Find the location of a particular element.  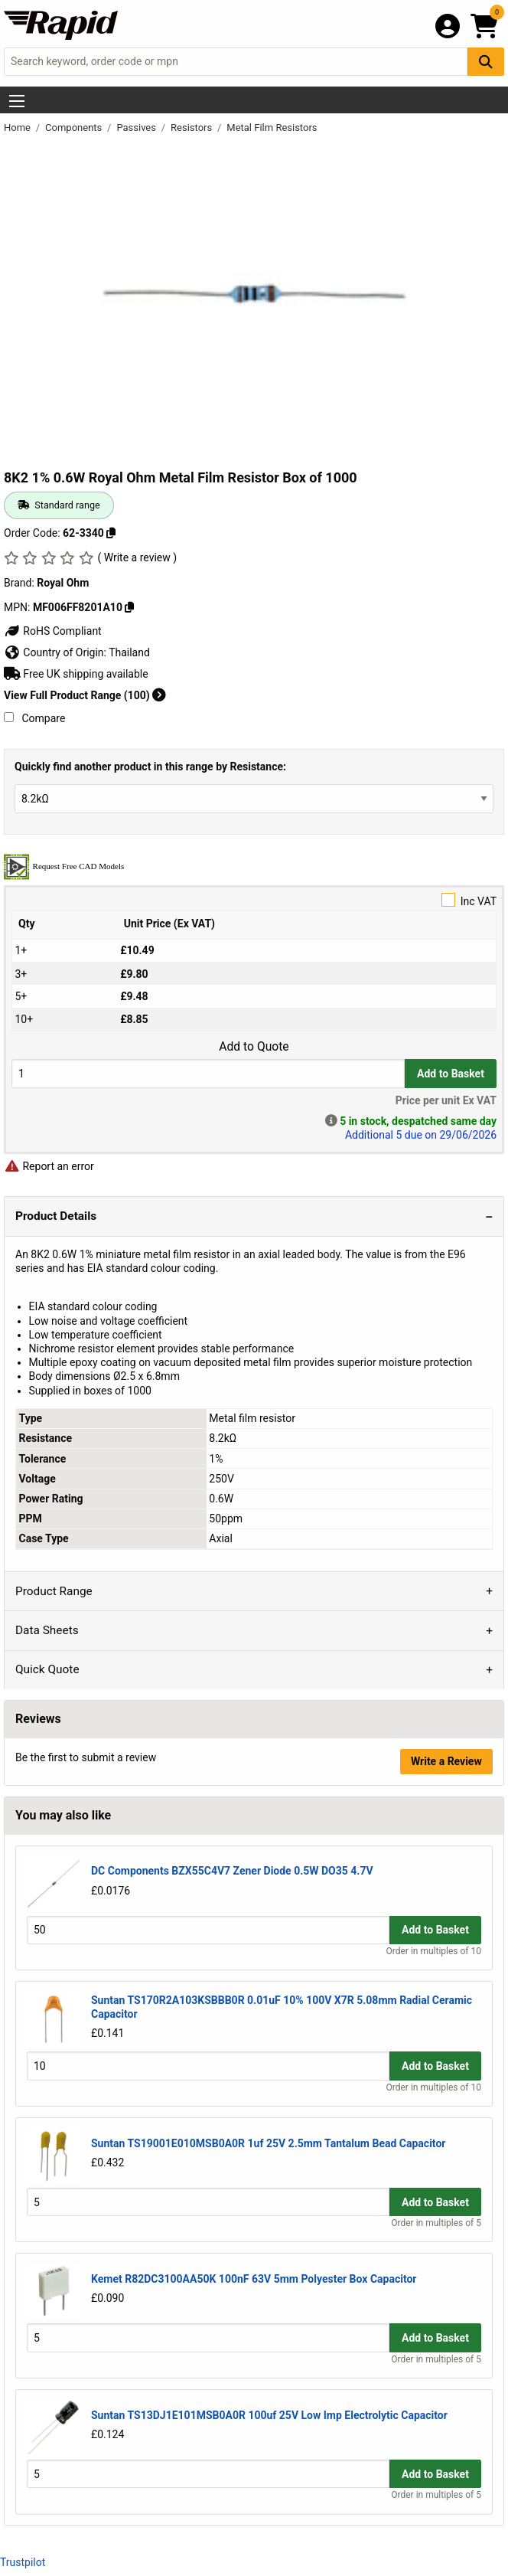

View Full Product Range (100) is located at coordinates (85, 695).